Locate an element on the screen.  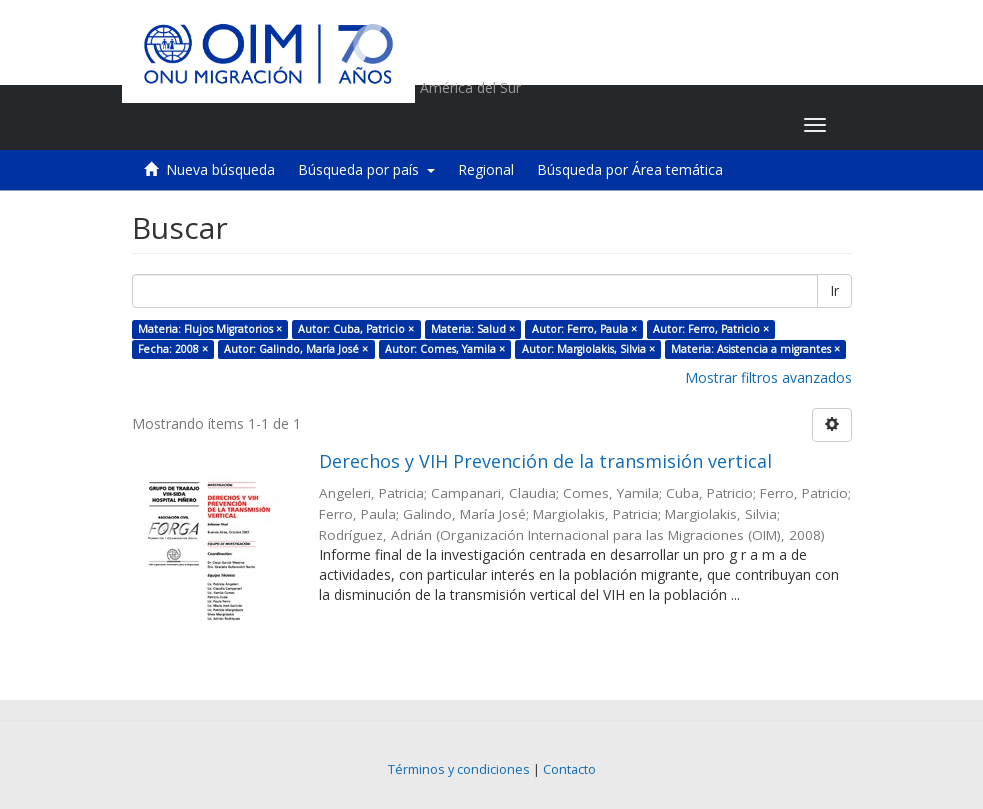
Autor: Cuba, Patricio × is located at coordinates (356, 329).